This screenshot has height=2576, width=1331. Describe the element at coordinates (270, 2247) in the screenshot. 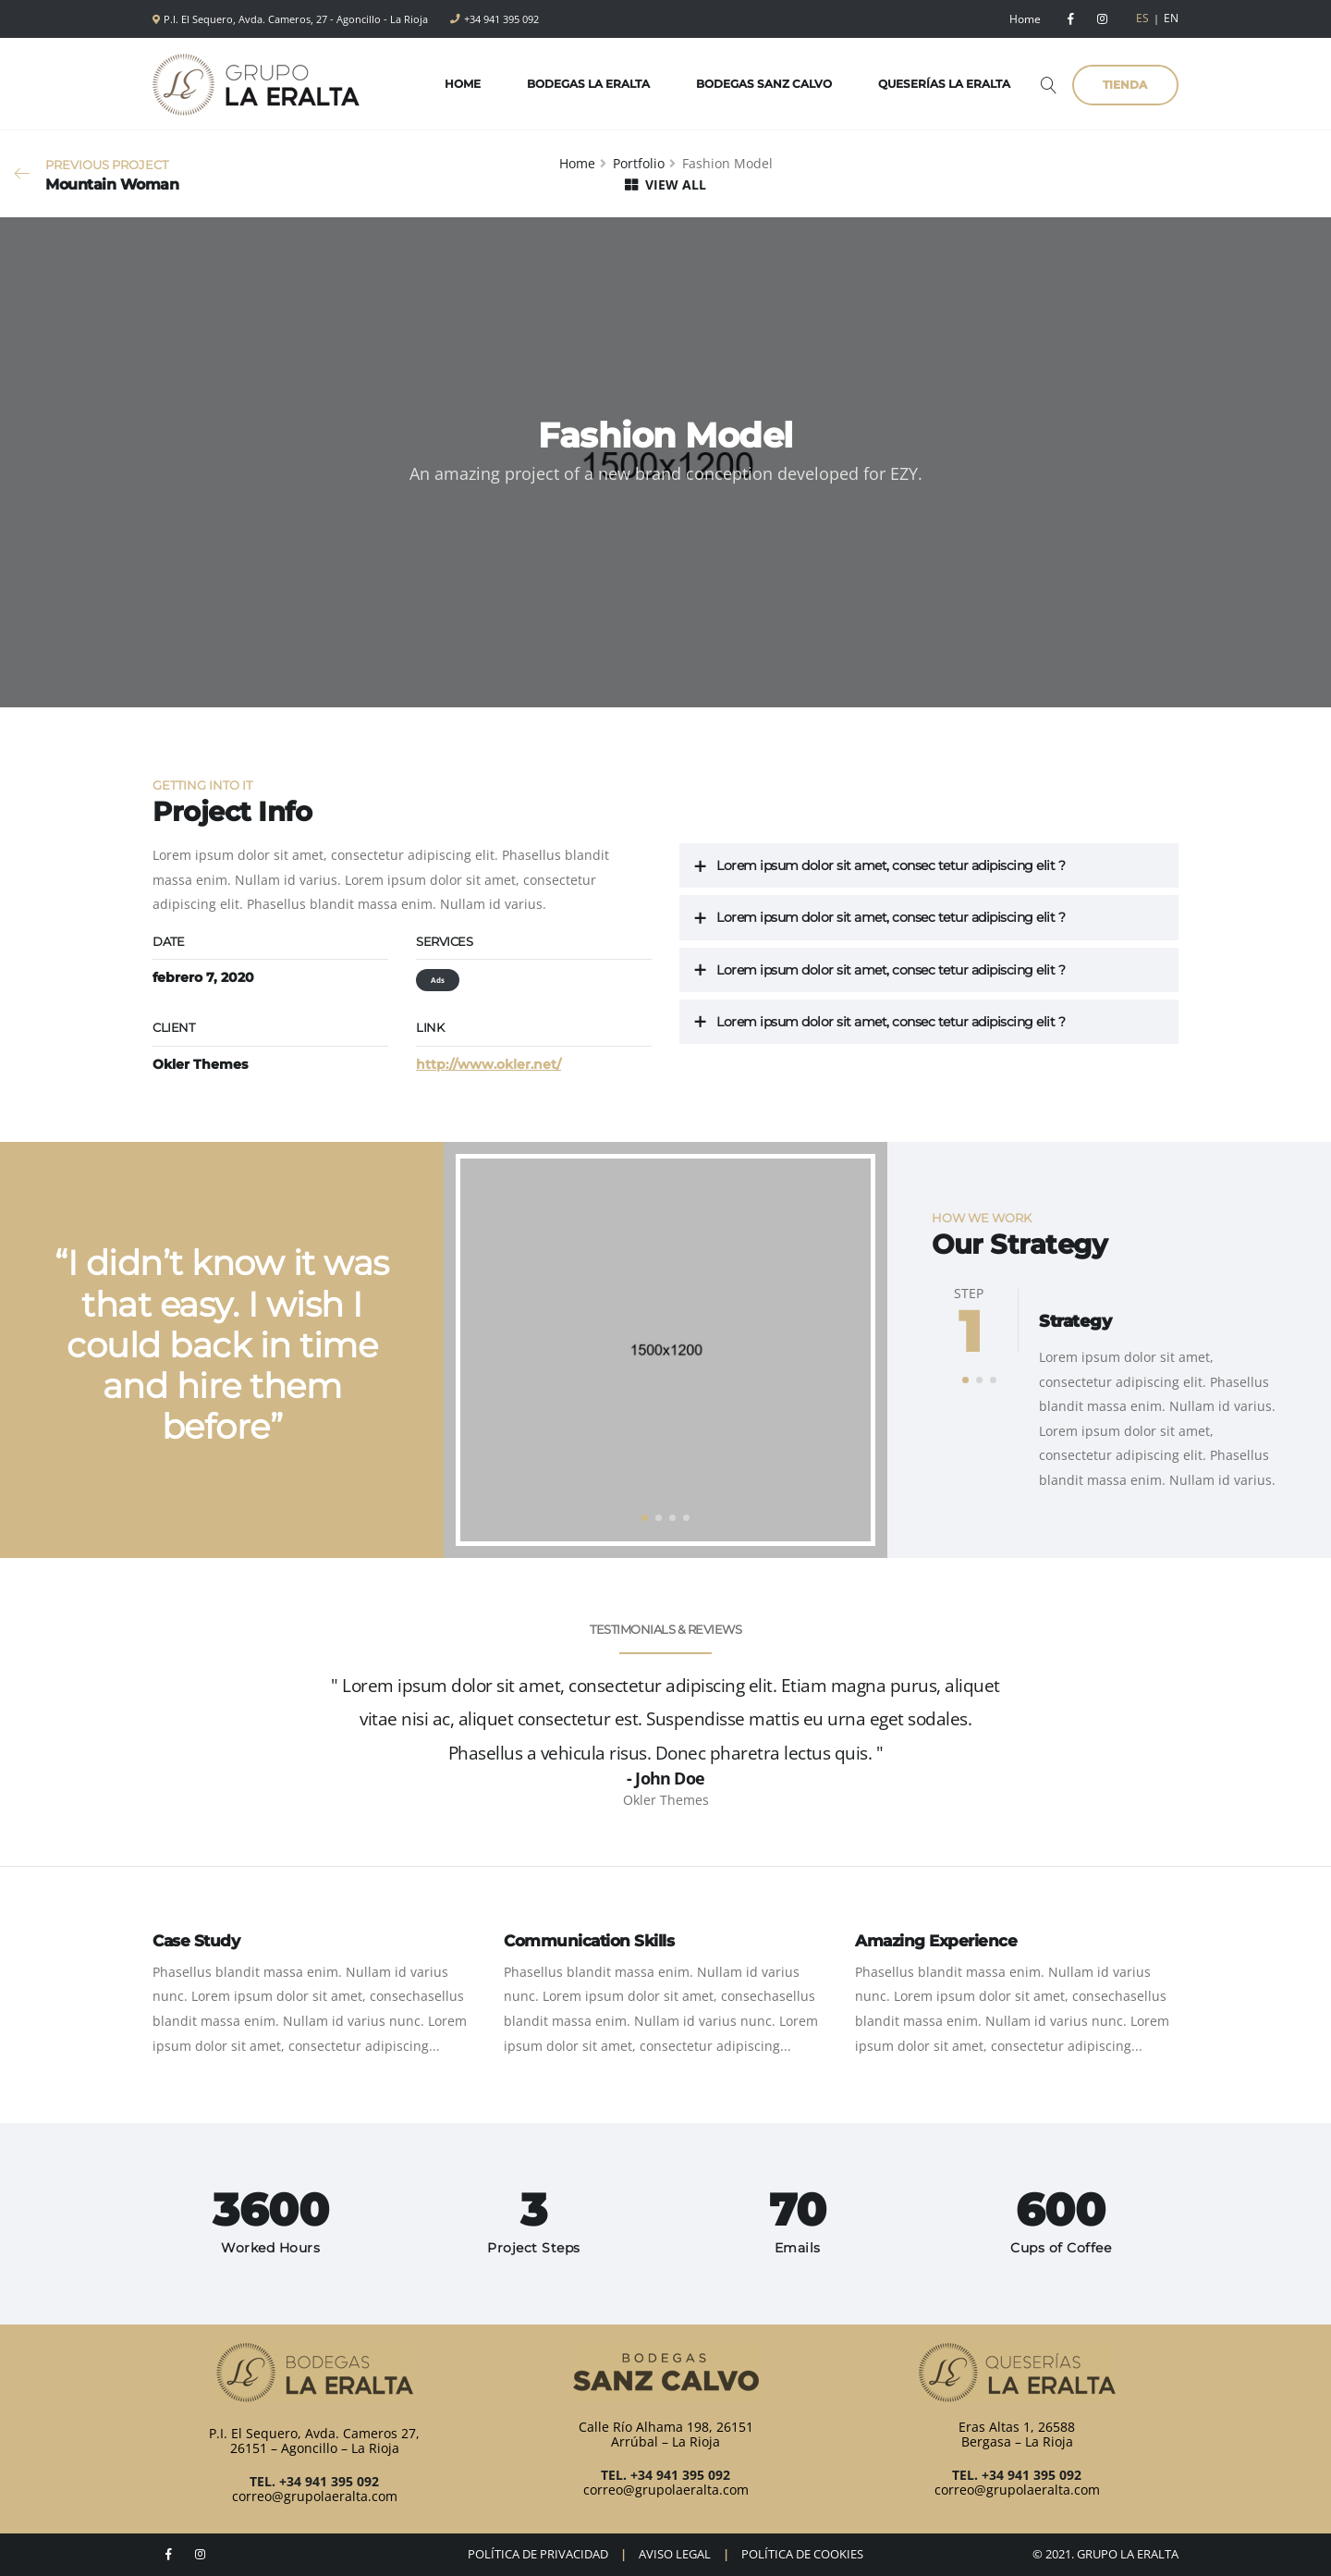

I see `Worked Hours` at that location.